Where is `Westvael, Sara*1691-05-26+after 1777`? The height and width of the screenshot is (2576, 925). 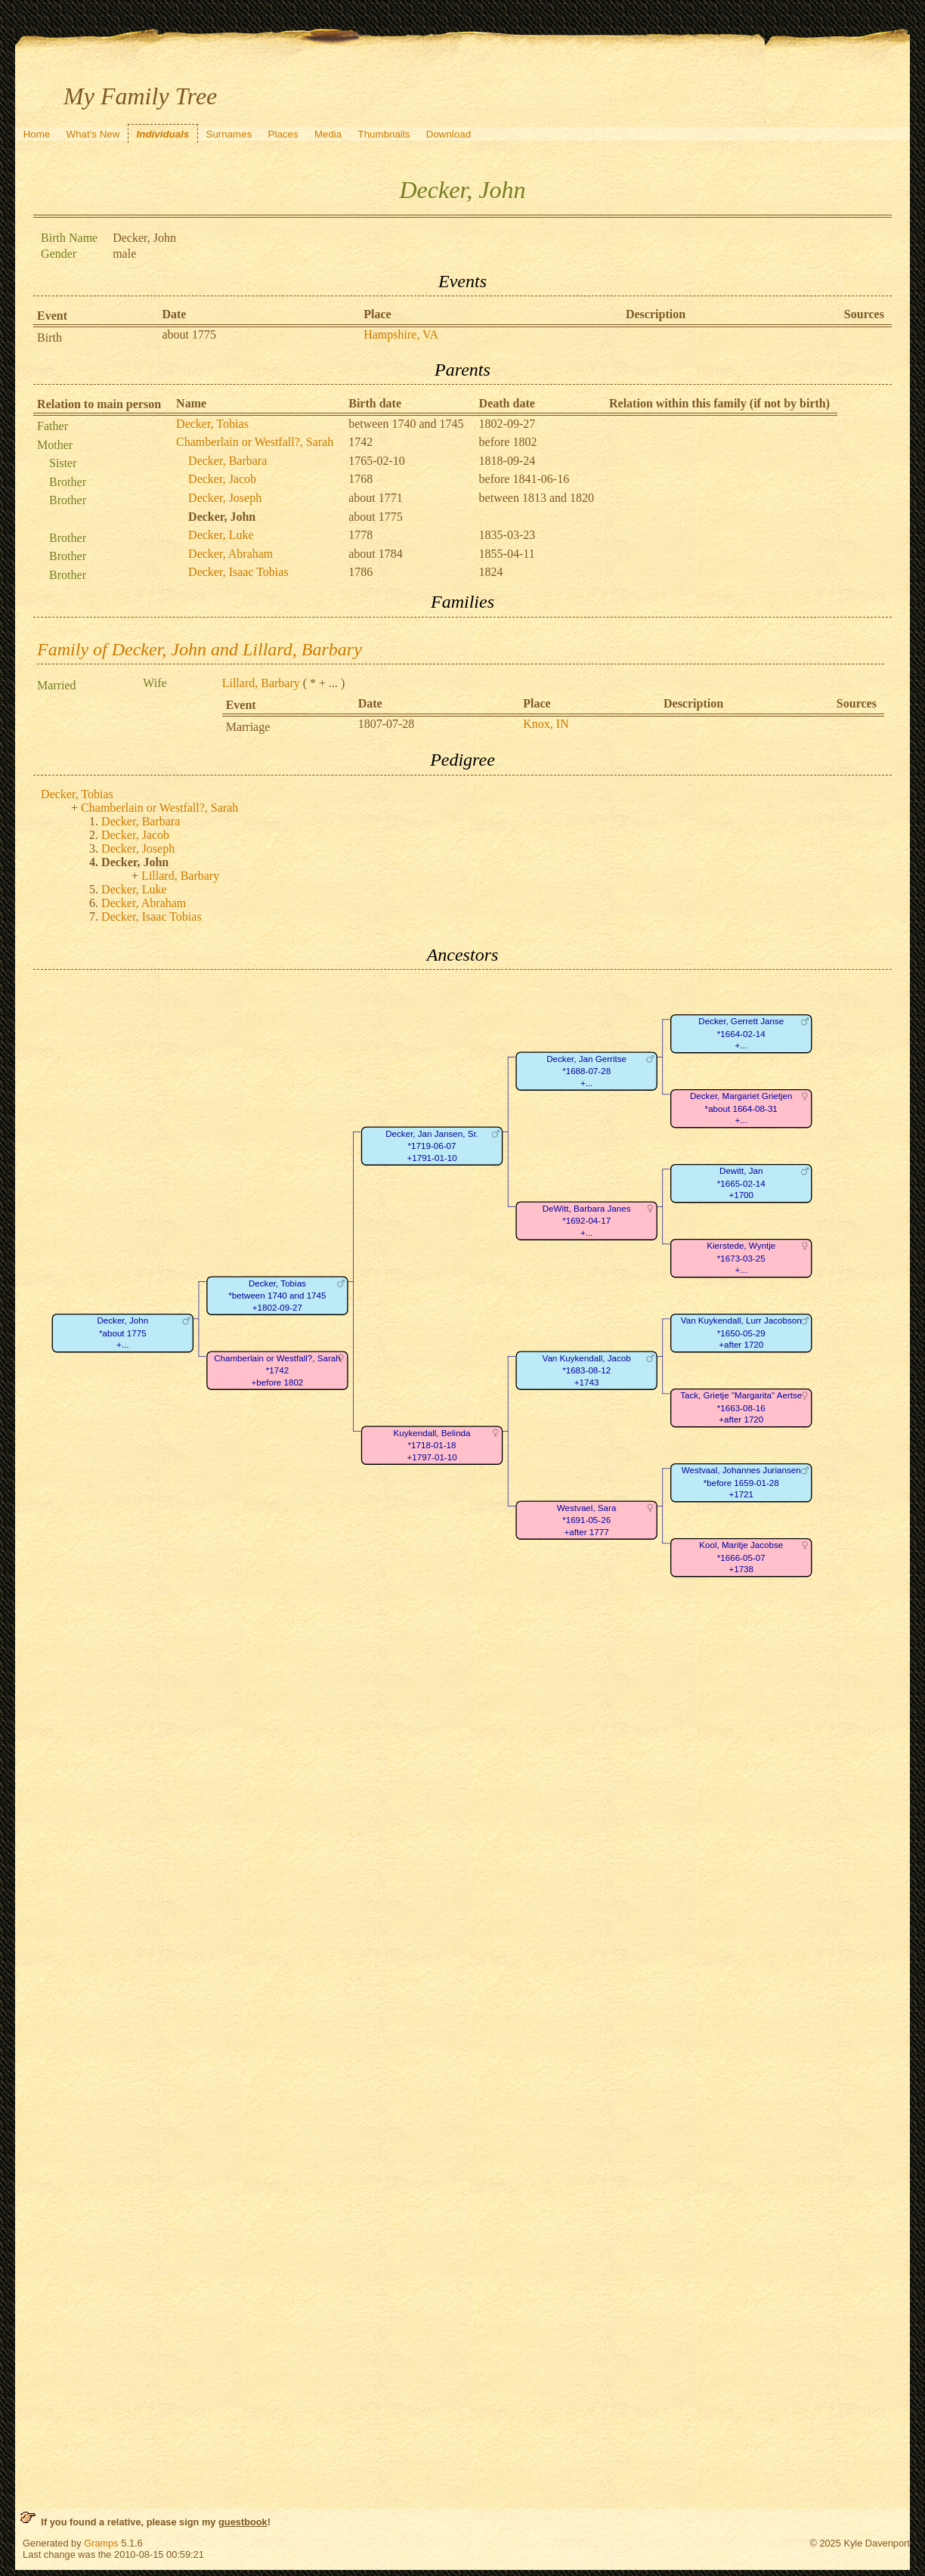
Westvael, Sara*1691-05-26+after 1777 is located at coordinates (587, 1520).